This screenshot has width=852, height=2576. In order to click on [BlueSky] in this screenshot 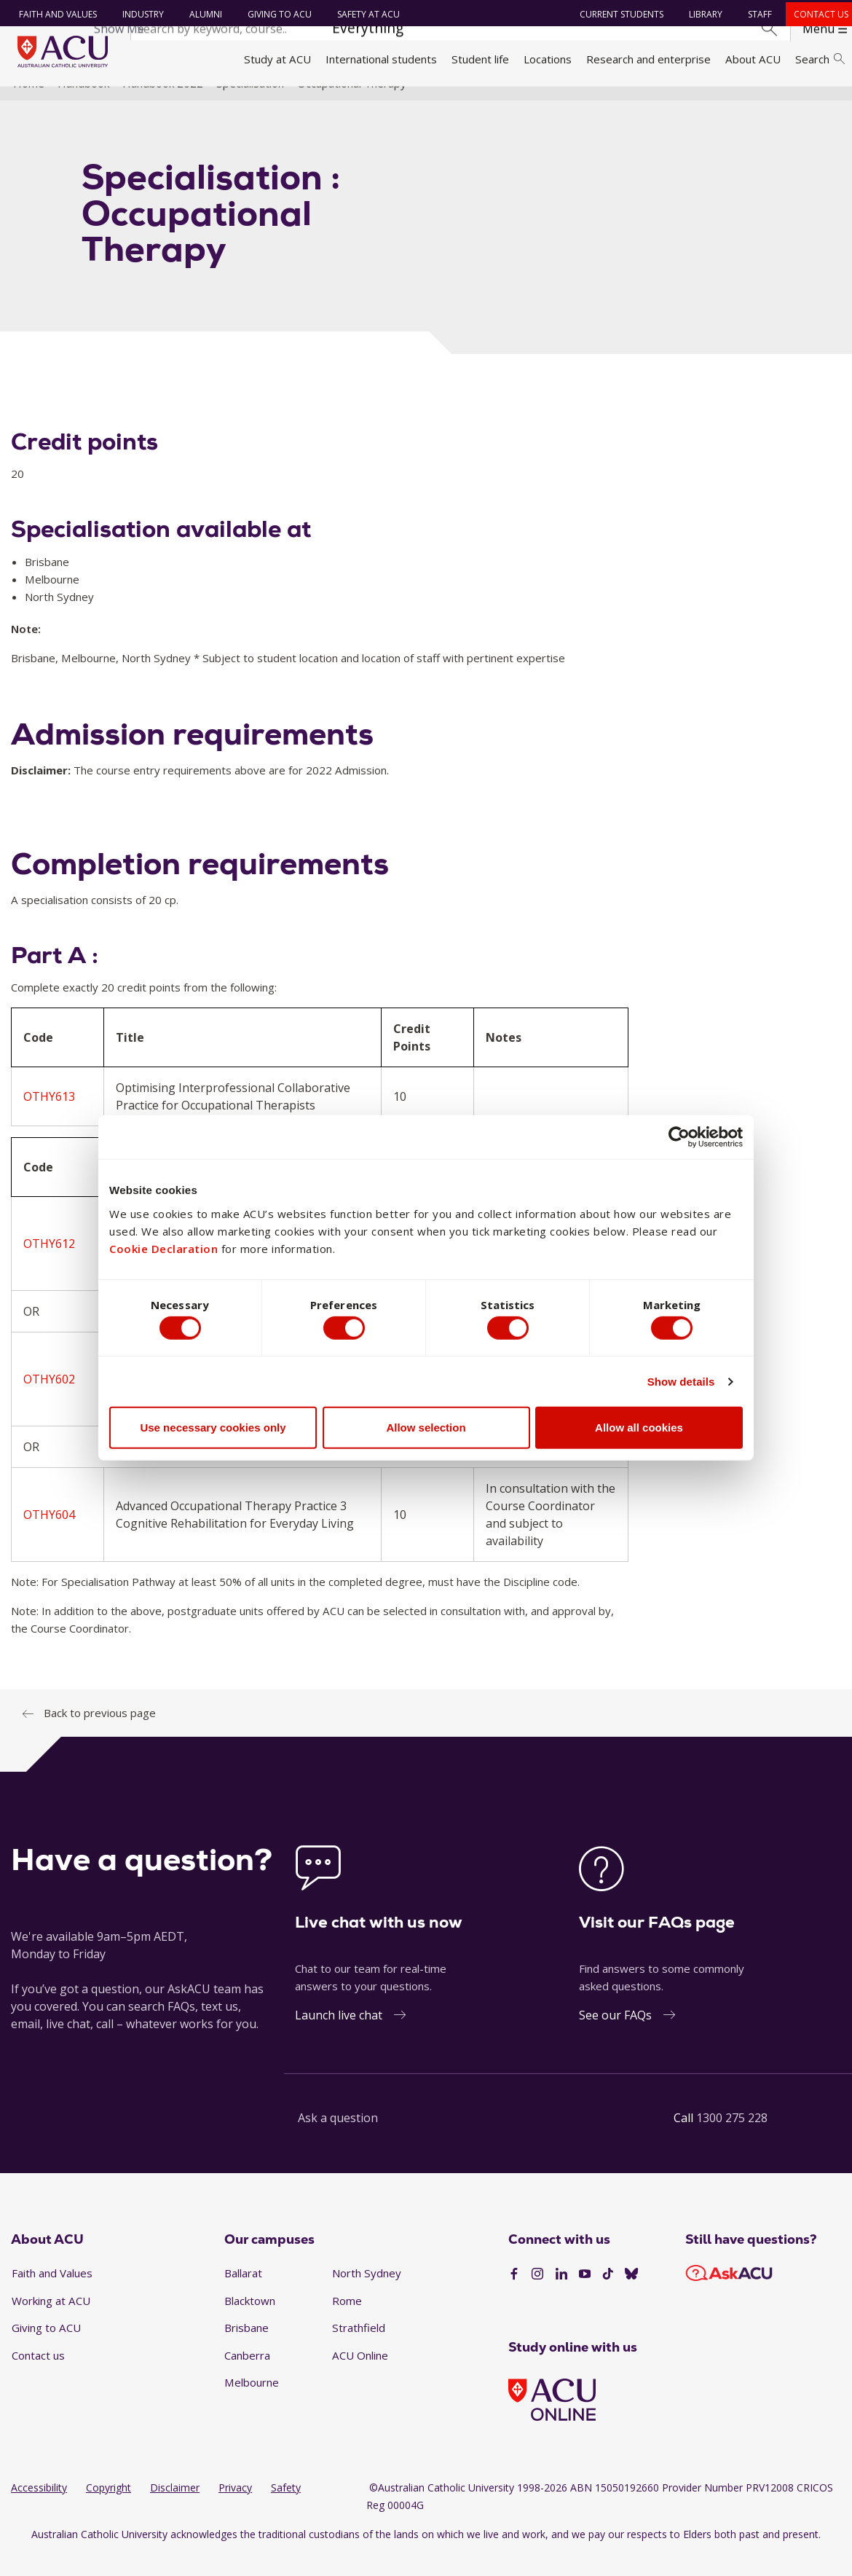, I will do `click(631, 2295)`.